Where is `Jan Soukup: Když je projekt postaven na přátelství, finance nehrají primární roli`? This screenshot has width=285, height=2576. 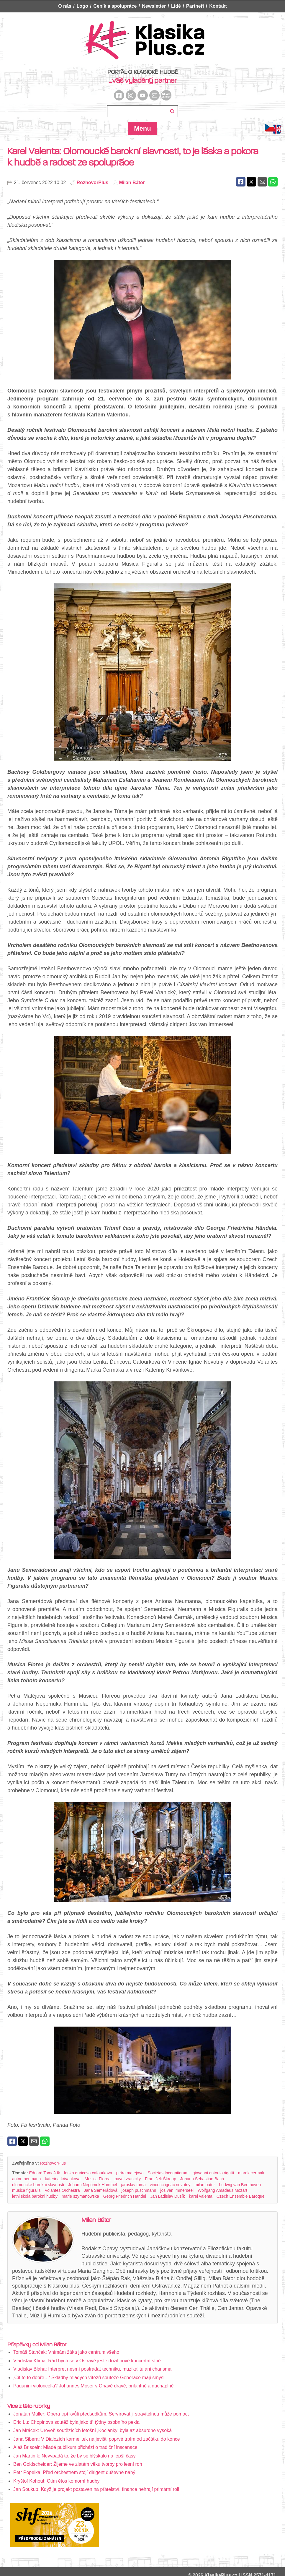
Jan Soukup: Když je projekt postaven na přátelství, finance nehrají primární roli is located at coordinates (96, 2489).